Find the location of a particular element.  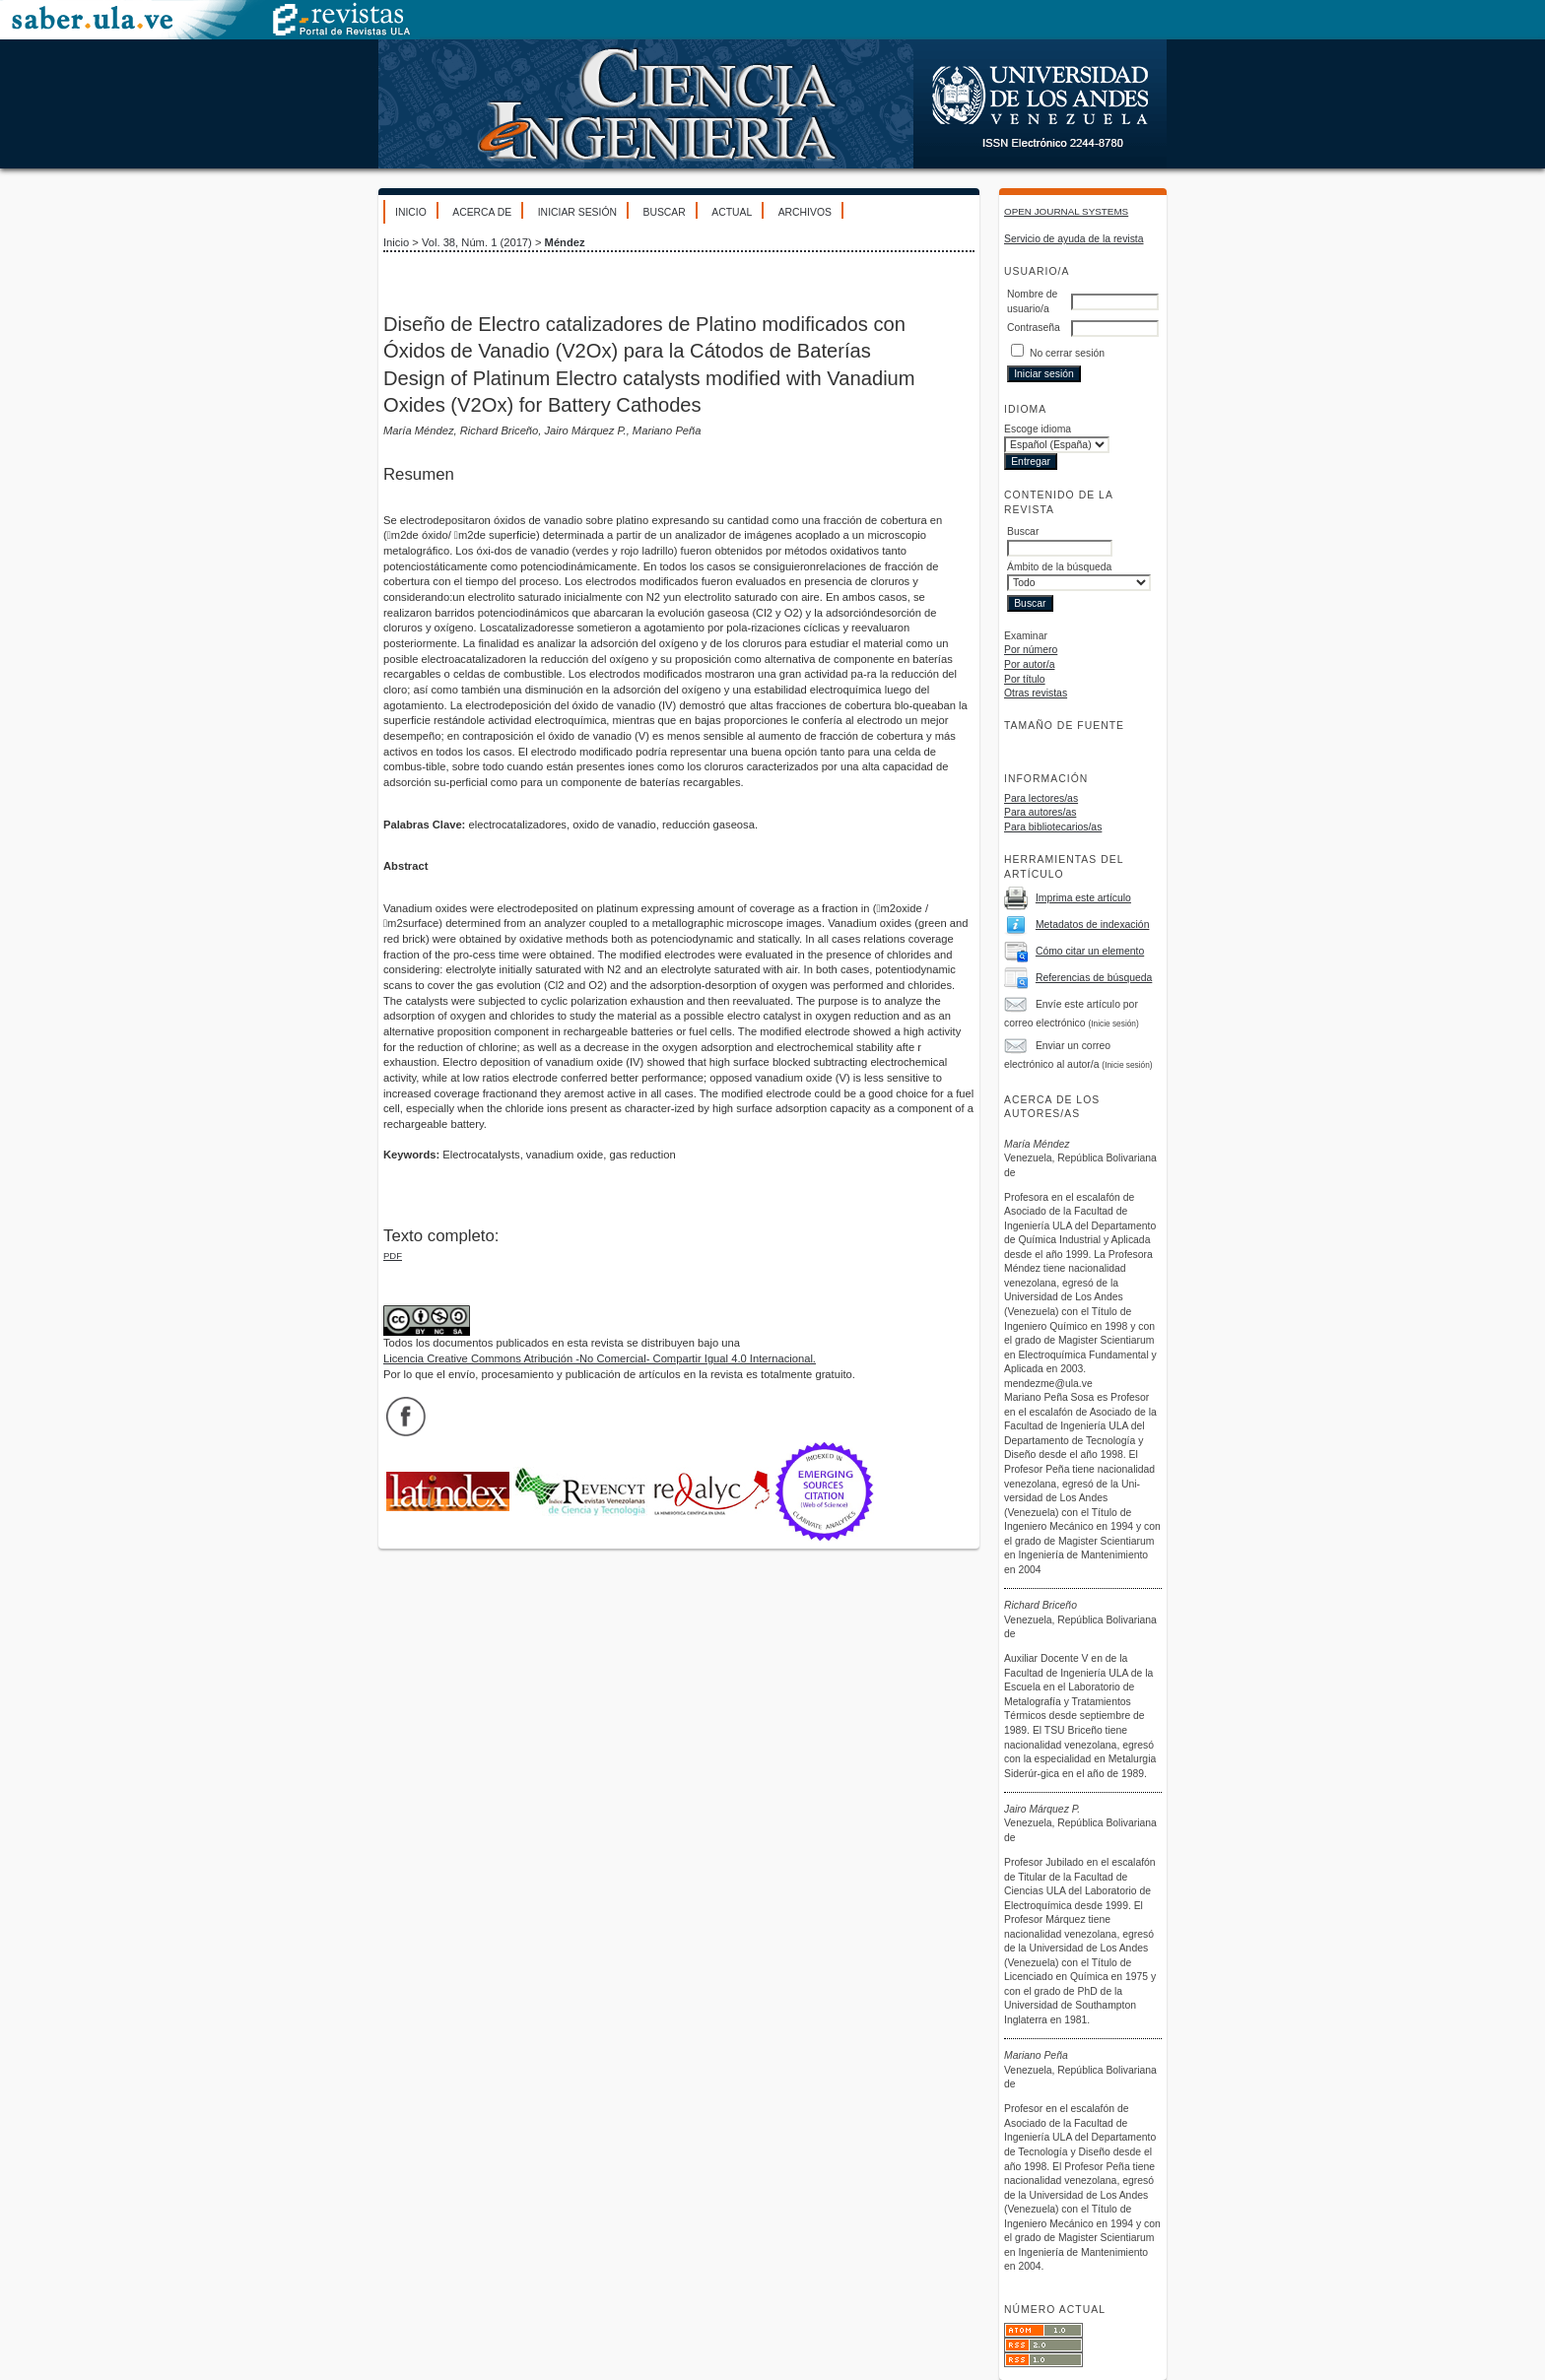

Méndez is located at coordinates (565, 242).